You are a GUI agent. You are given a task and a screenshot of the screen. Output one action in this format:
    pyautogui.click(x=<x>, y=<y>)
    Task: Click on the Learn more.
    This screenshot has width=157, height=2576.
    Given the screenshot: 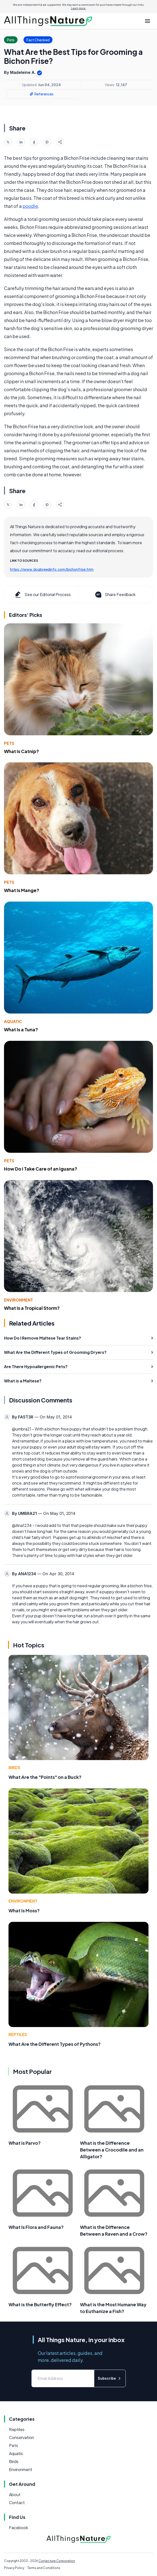 What is the action you would take?
    pyautogui.click(x=78, y=8)
    